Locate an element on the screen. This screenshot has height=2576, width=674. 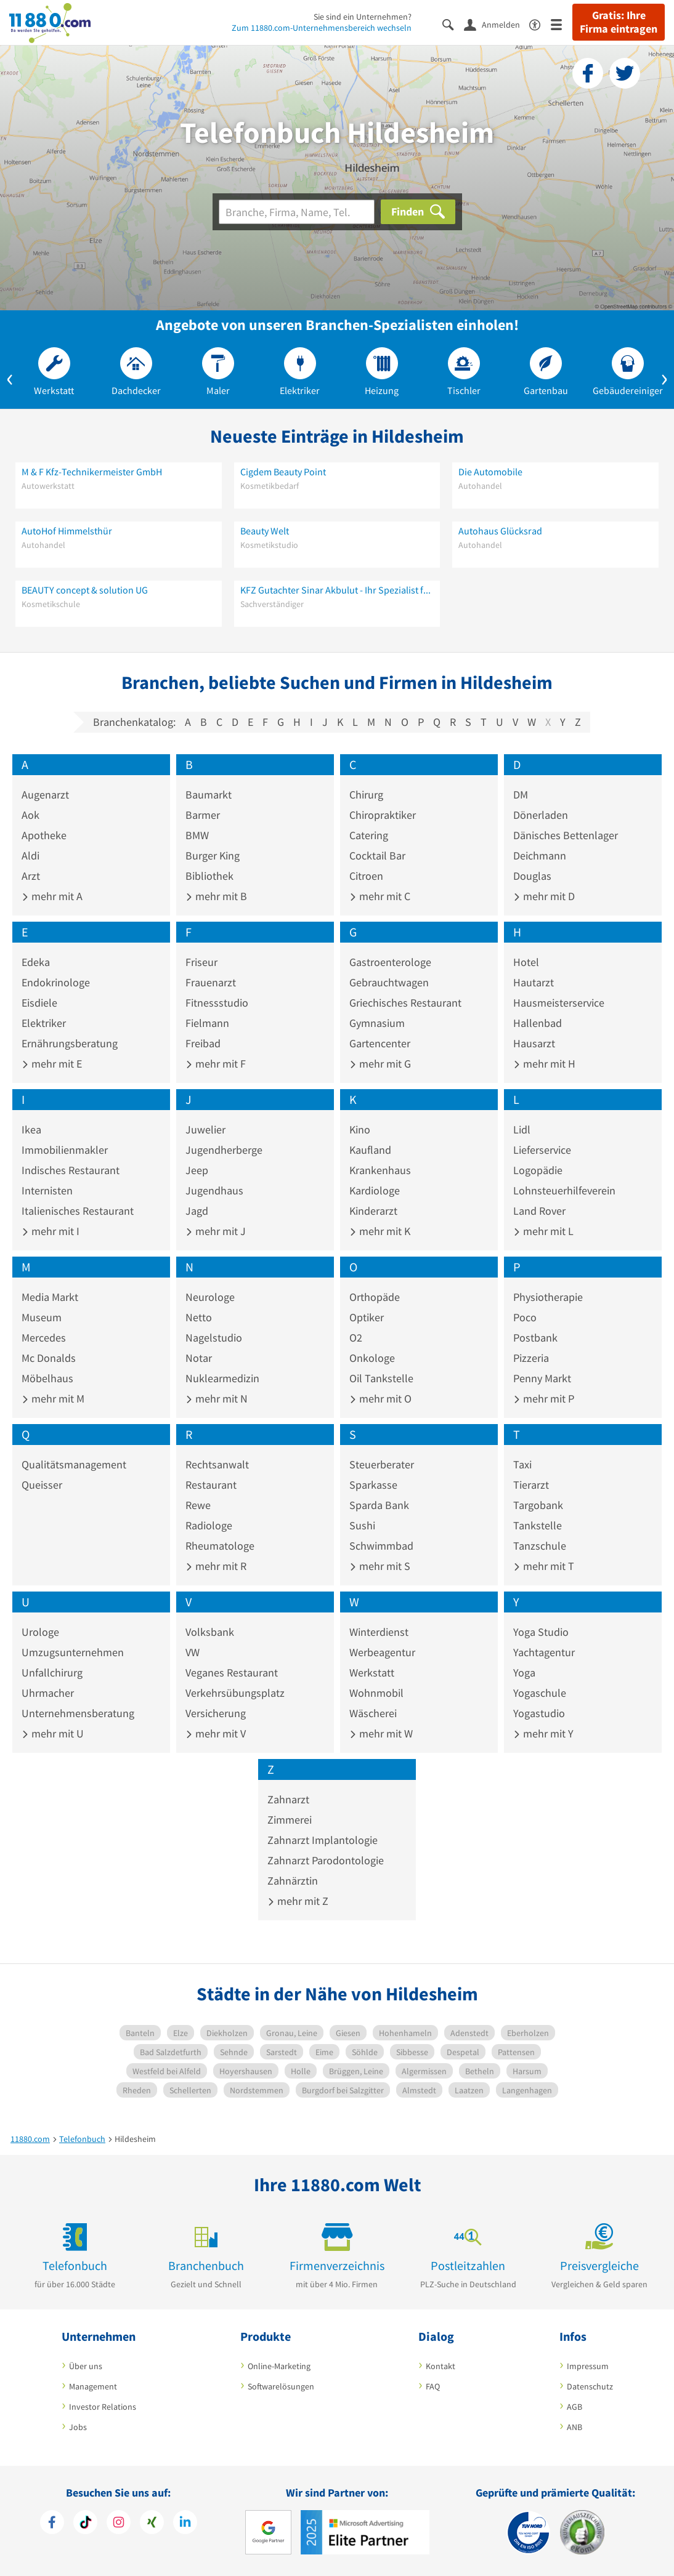
Sparda Bank is located at coordinates (379, 1505).